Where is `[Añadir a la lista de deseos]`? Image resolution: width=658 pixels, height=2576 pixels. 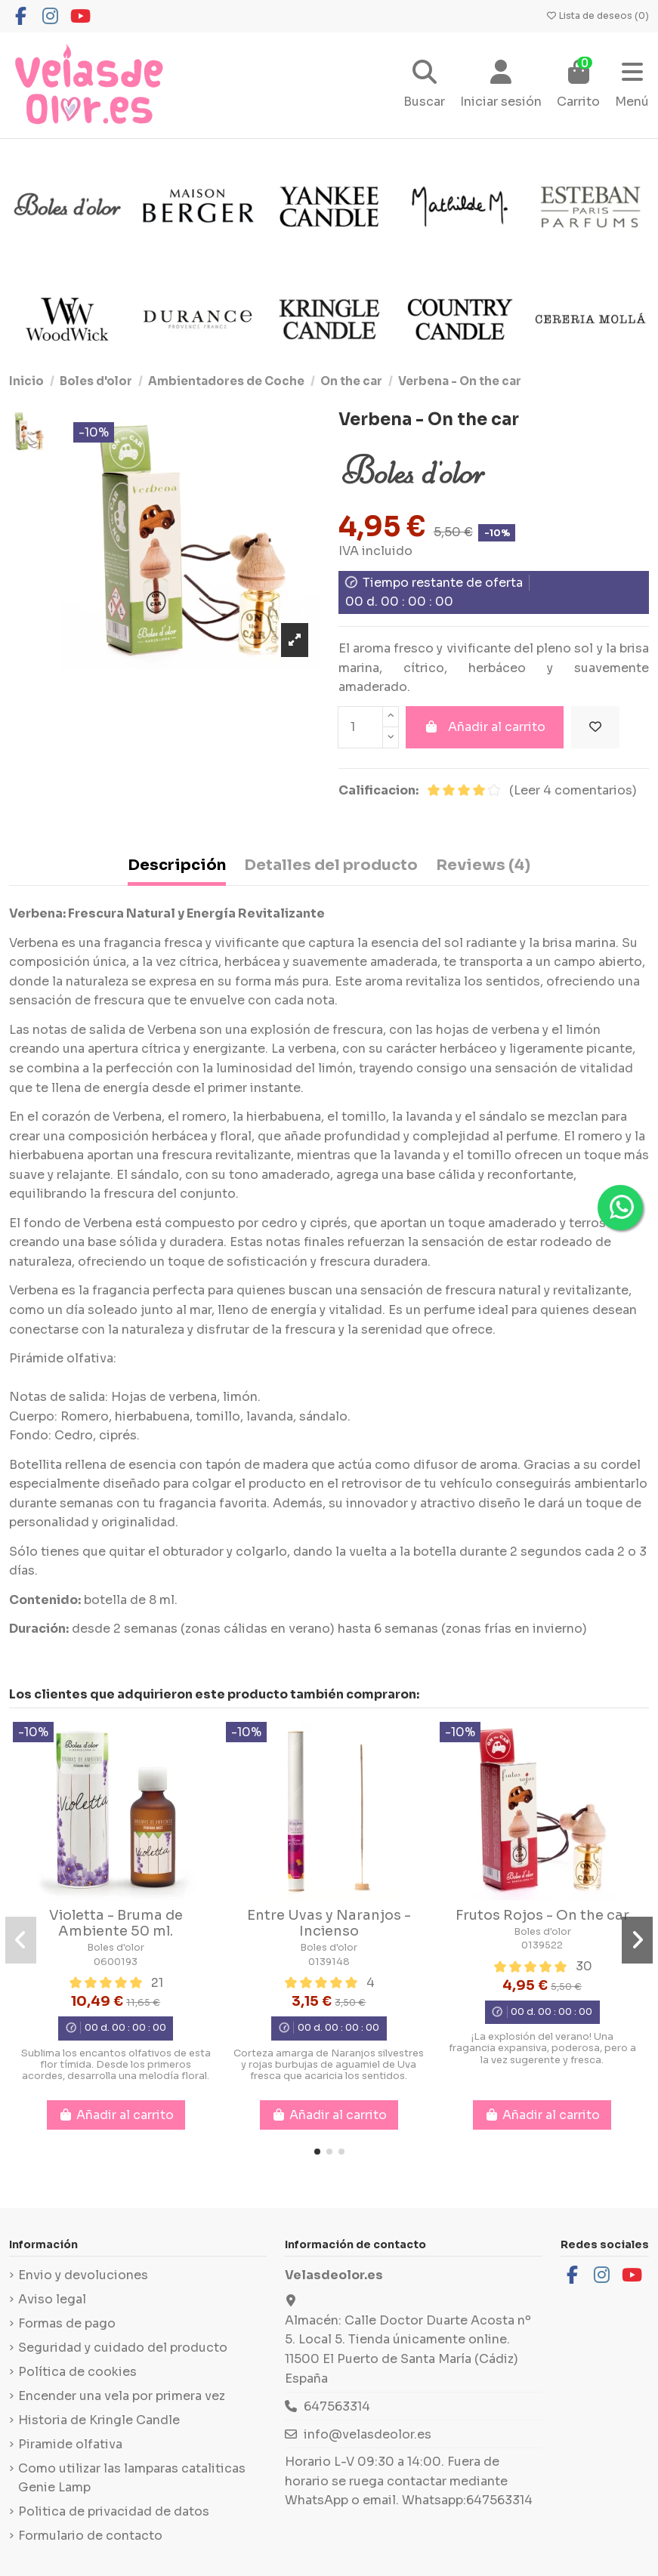 [Añadir a la lista de deseos] is located at coordinates (595, 727).